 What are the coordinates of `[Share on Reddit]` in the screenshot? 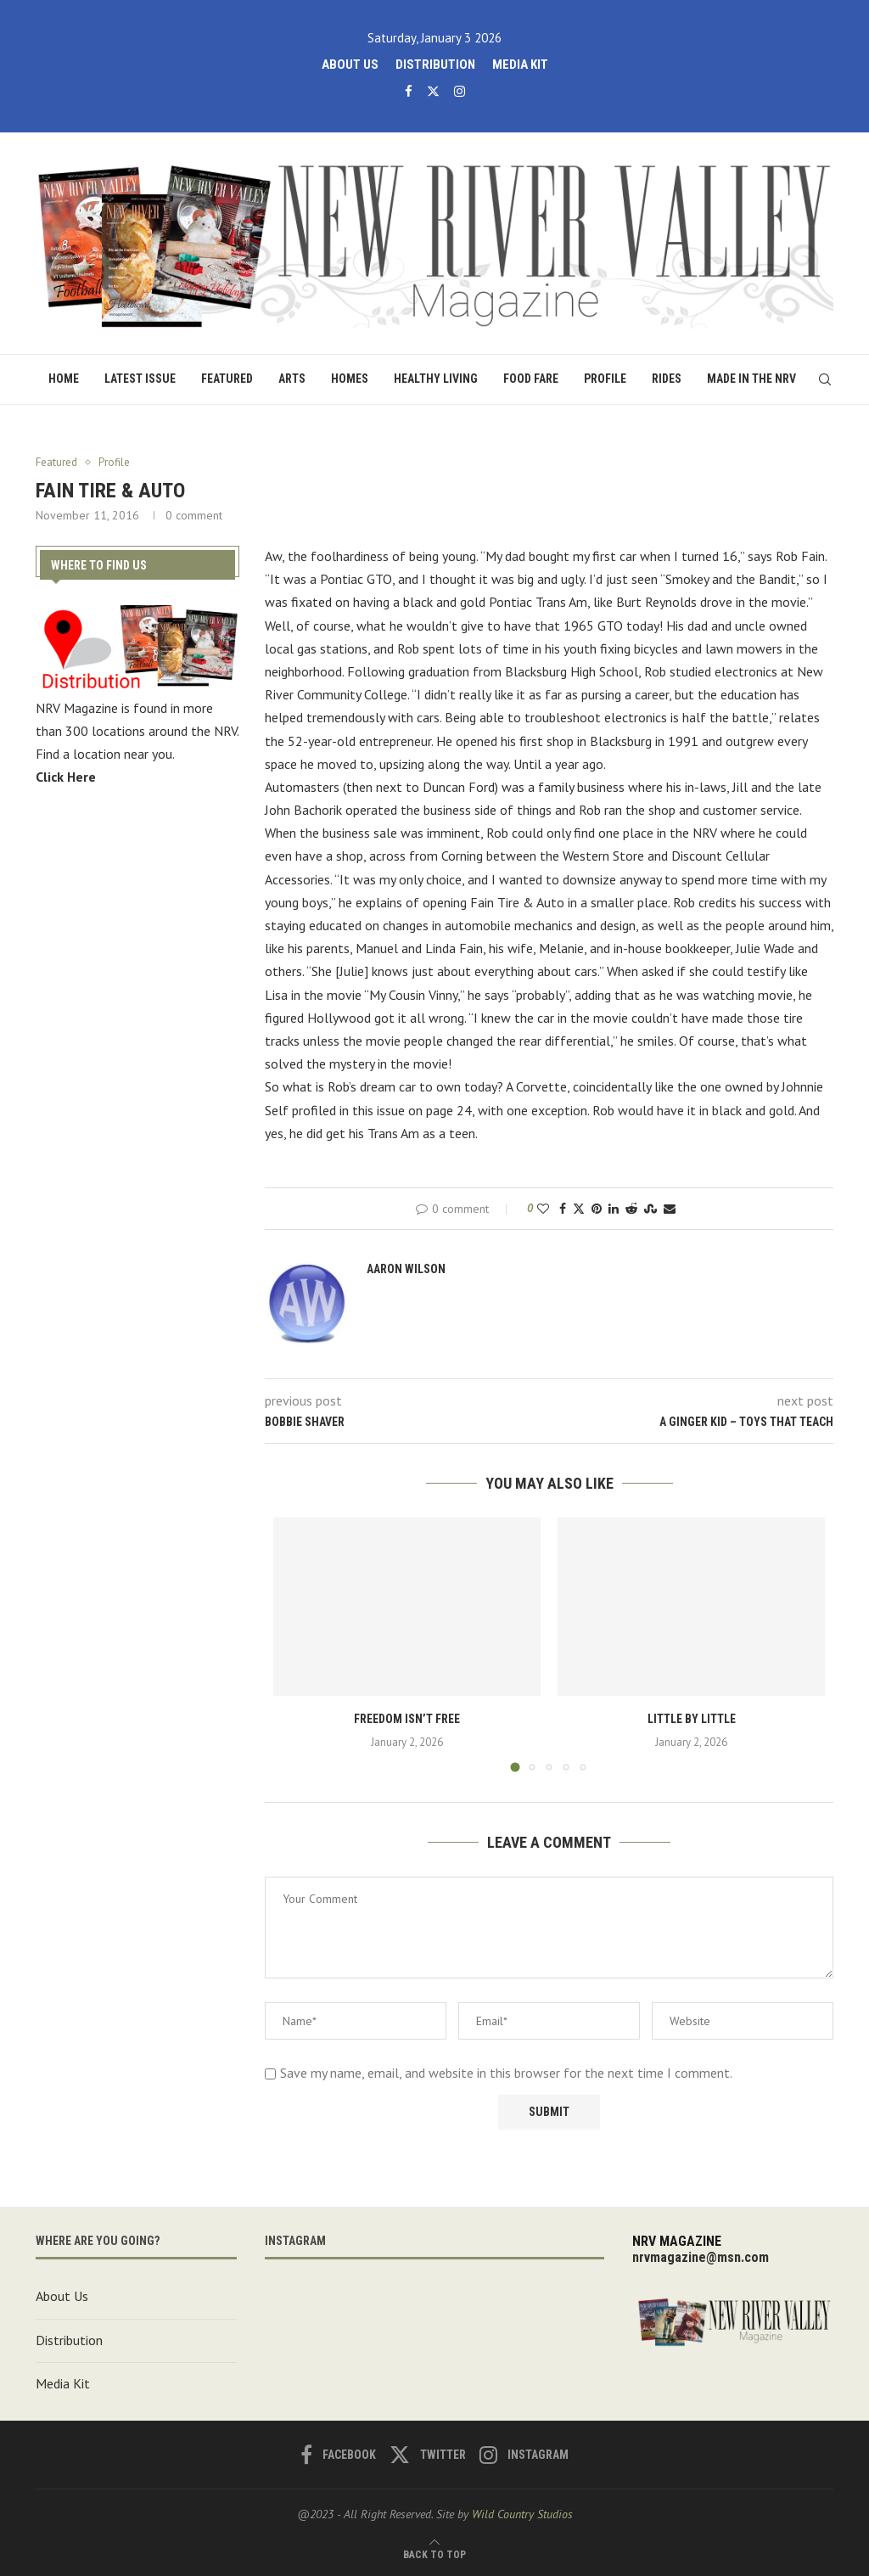 It's located at (631, 1208).